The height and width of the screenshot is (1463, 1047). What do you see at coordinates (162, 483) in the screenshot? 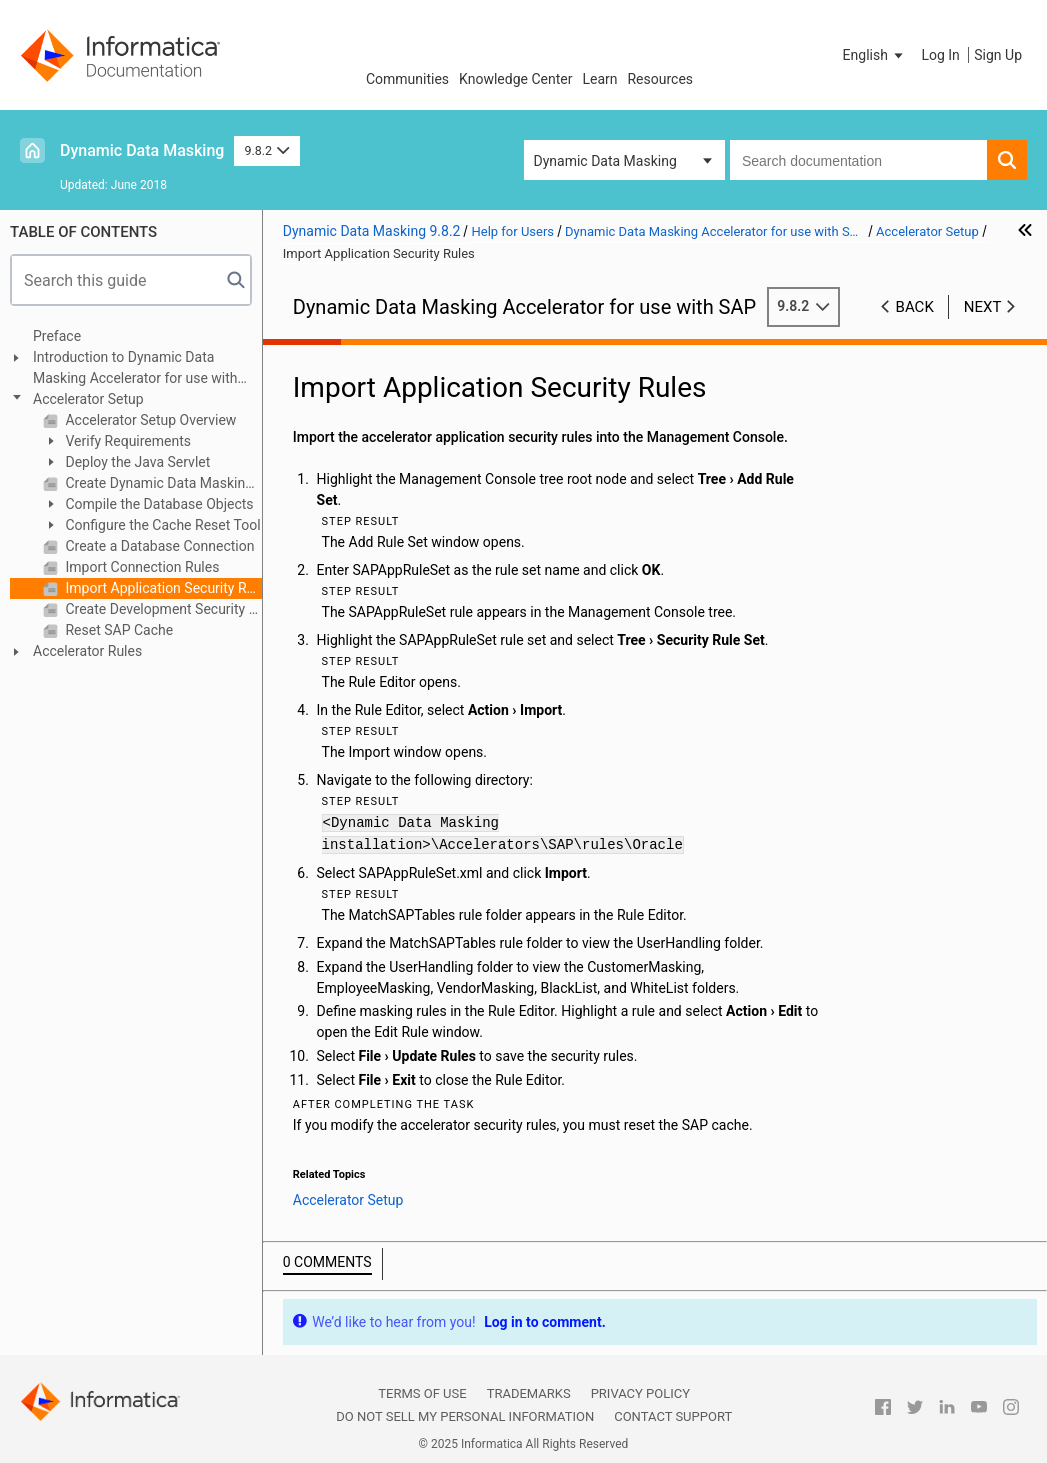
I see `Create Dynamic Data Masking Database Administrator User` at bounding box center [162, 483].